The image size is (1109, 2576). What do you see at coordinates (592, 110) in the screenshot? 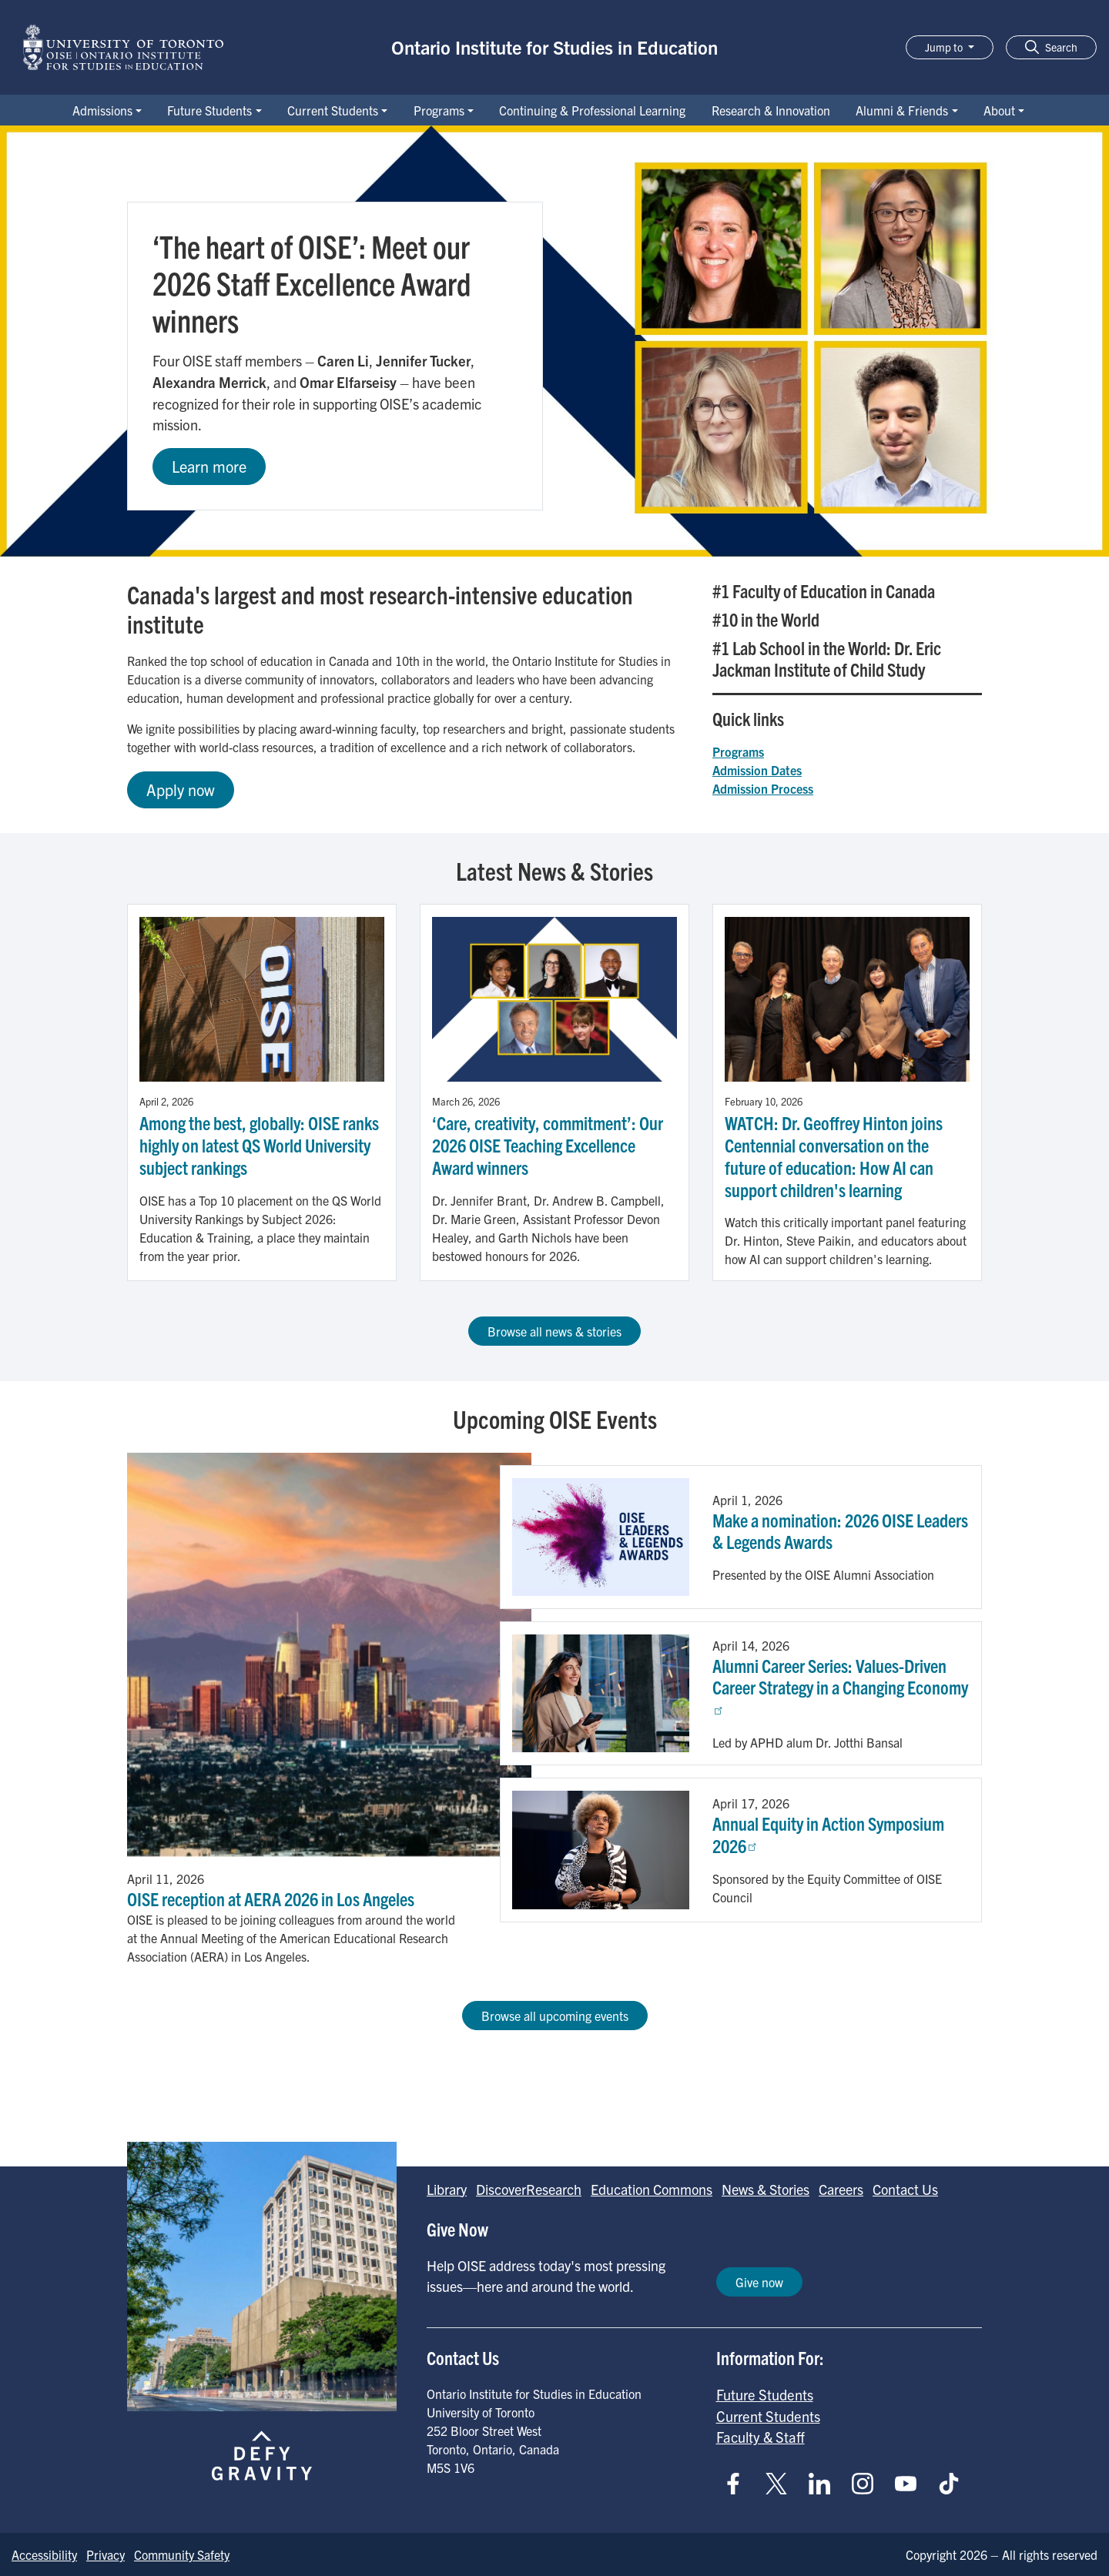
I see `Continuing & Professional Learning` at bounding box center [592, 110].